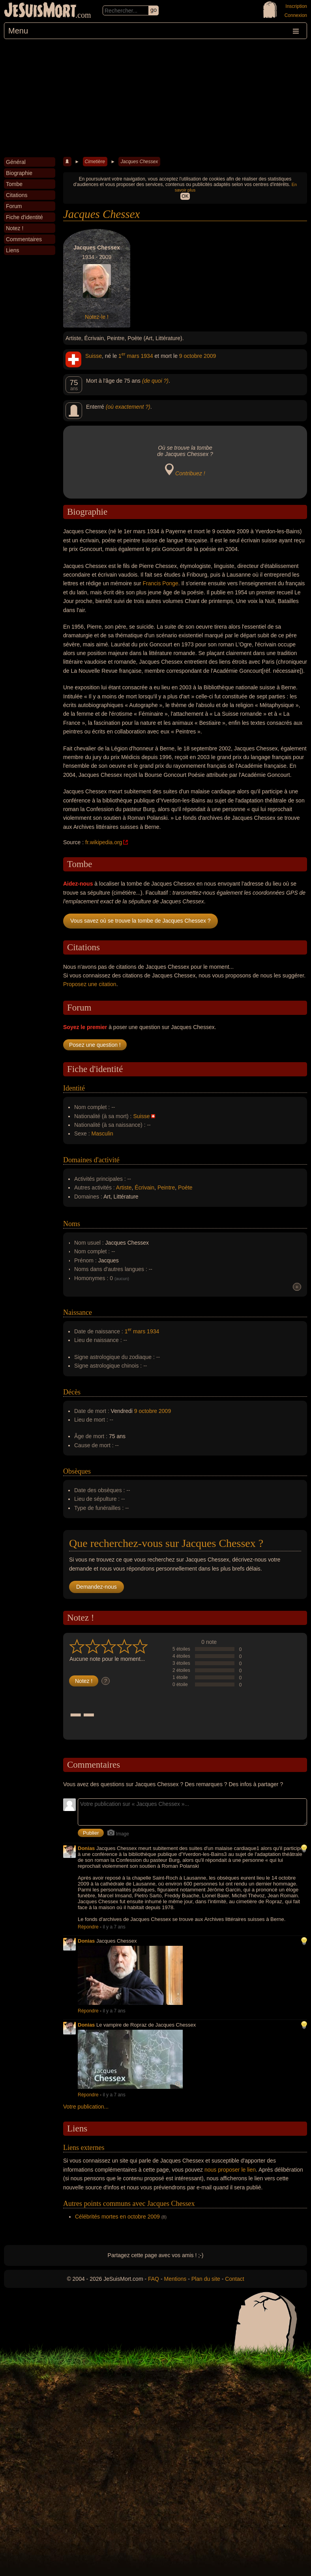 The height and width of the screenshot is (2576, 311). Describe the element at coordinates (97, 317) in the screenshot. I see `Notez-le !` at that location.